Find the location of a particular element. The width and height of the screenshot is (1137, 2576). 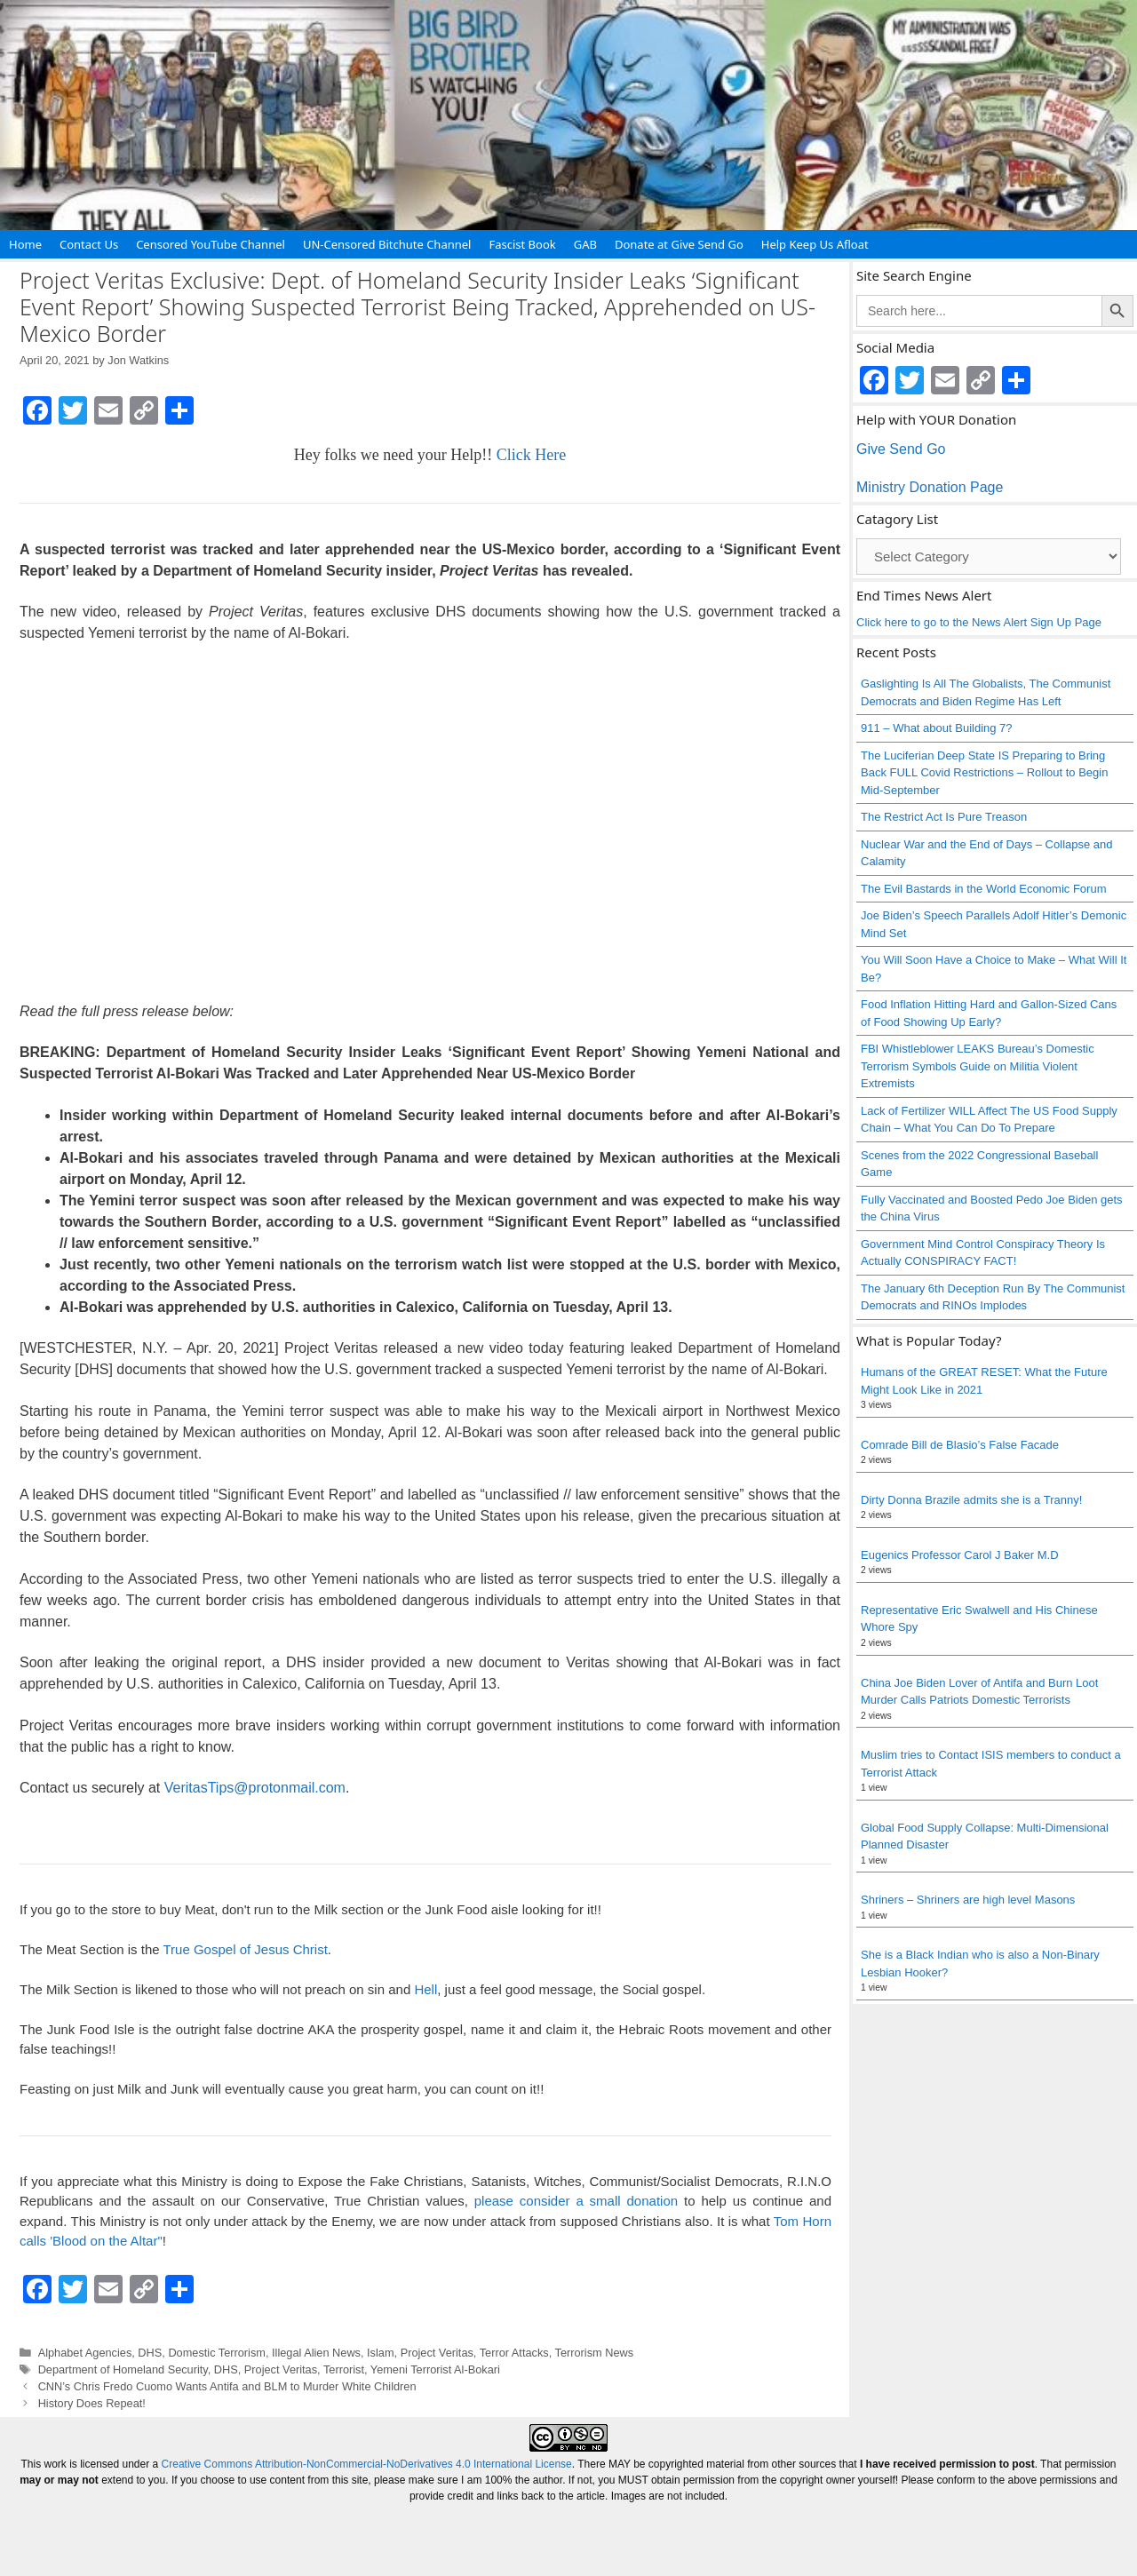

Terrorist is located at coordinates (343, 2369).